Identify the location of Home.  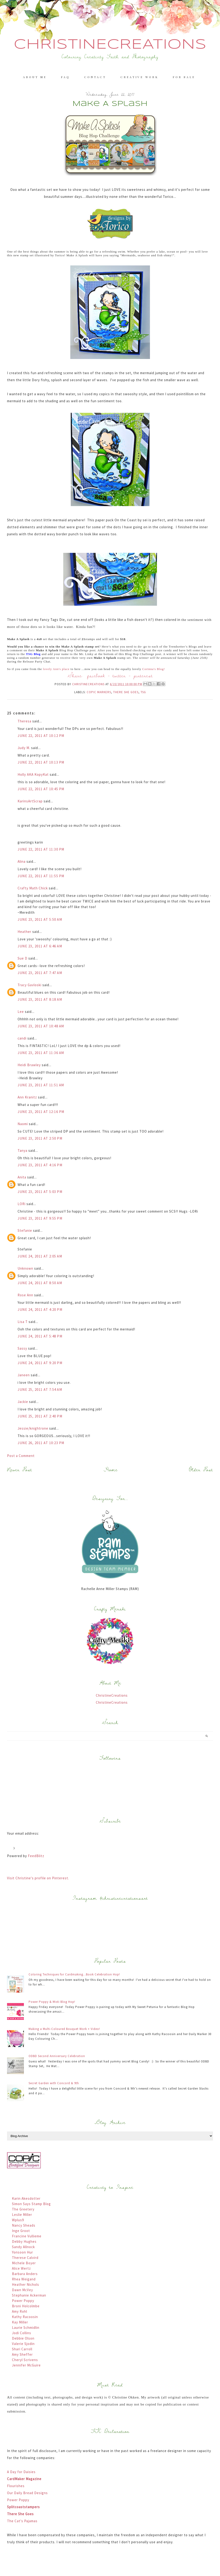
(111, 1469).